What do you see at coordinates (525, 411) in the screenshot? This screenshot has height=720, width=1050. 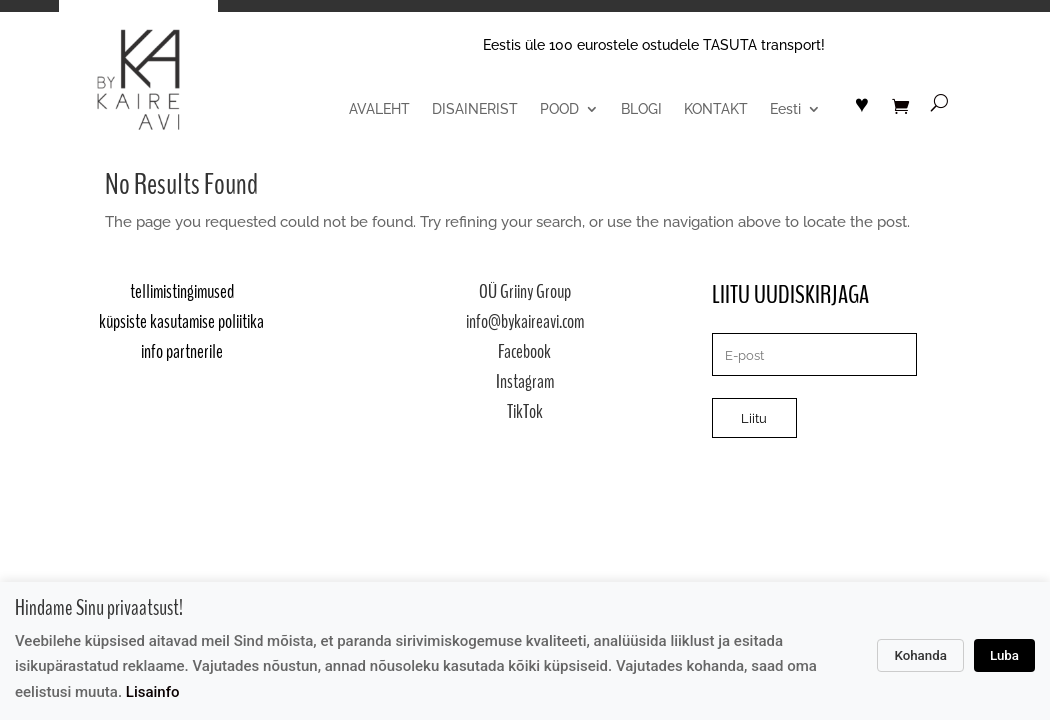 I see `TikTok` at bounding box center [525, 411].